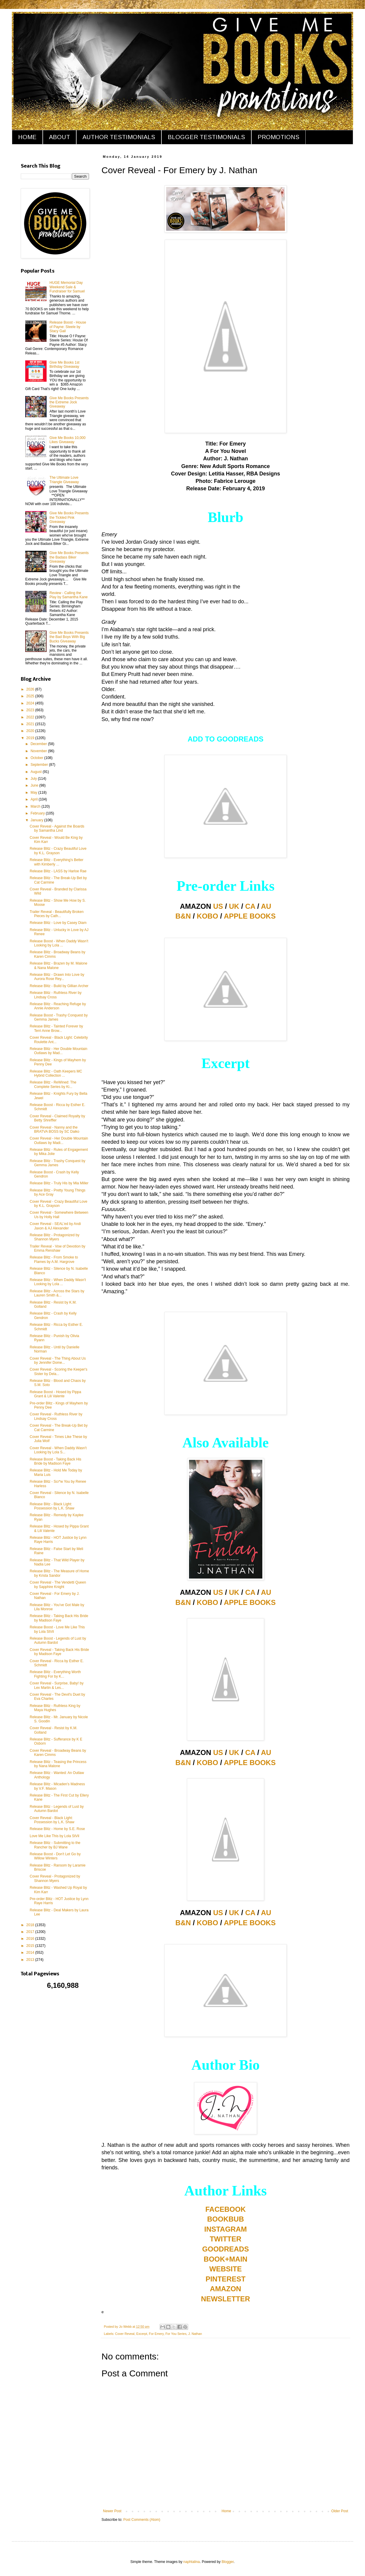  I want to click on Release Blitz - Brazen by M. Malone & Nana Malone, so click(58, 965).